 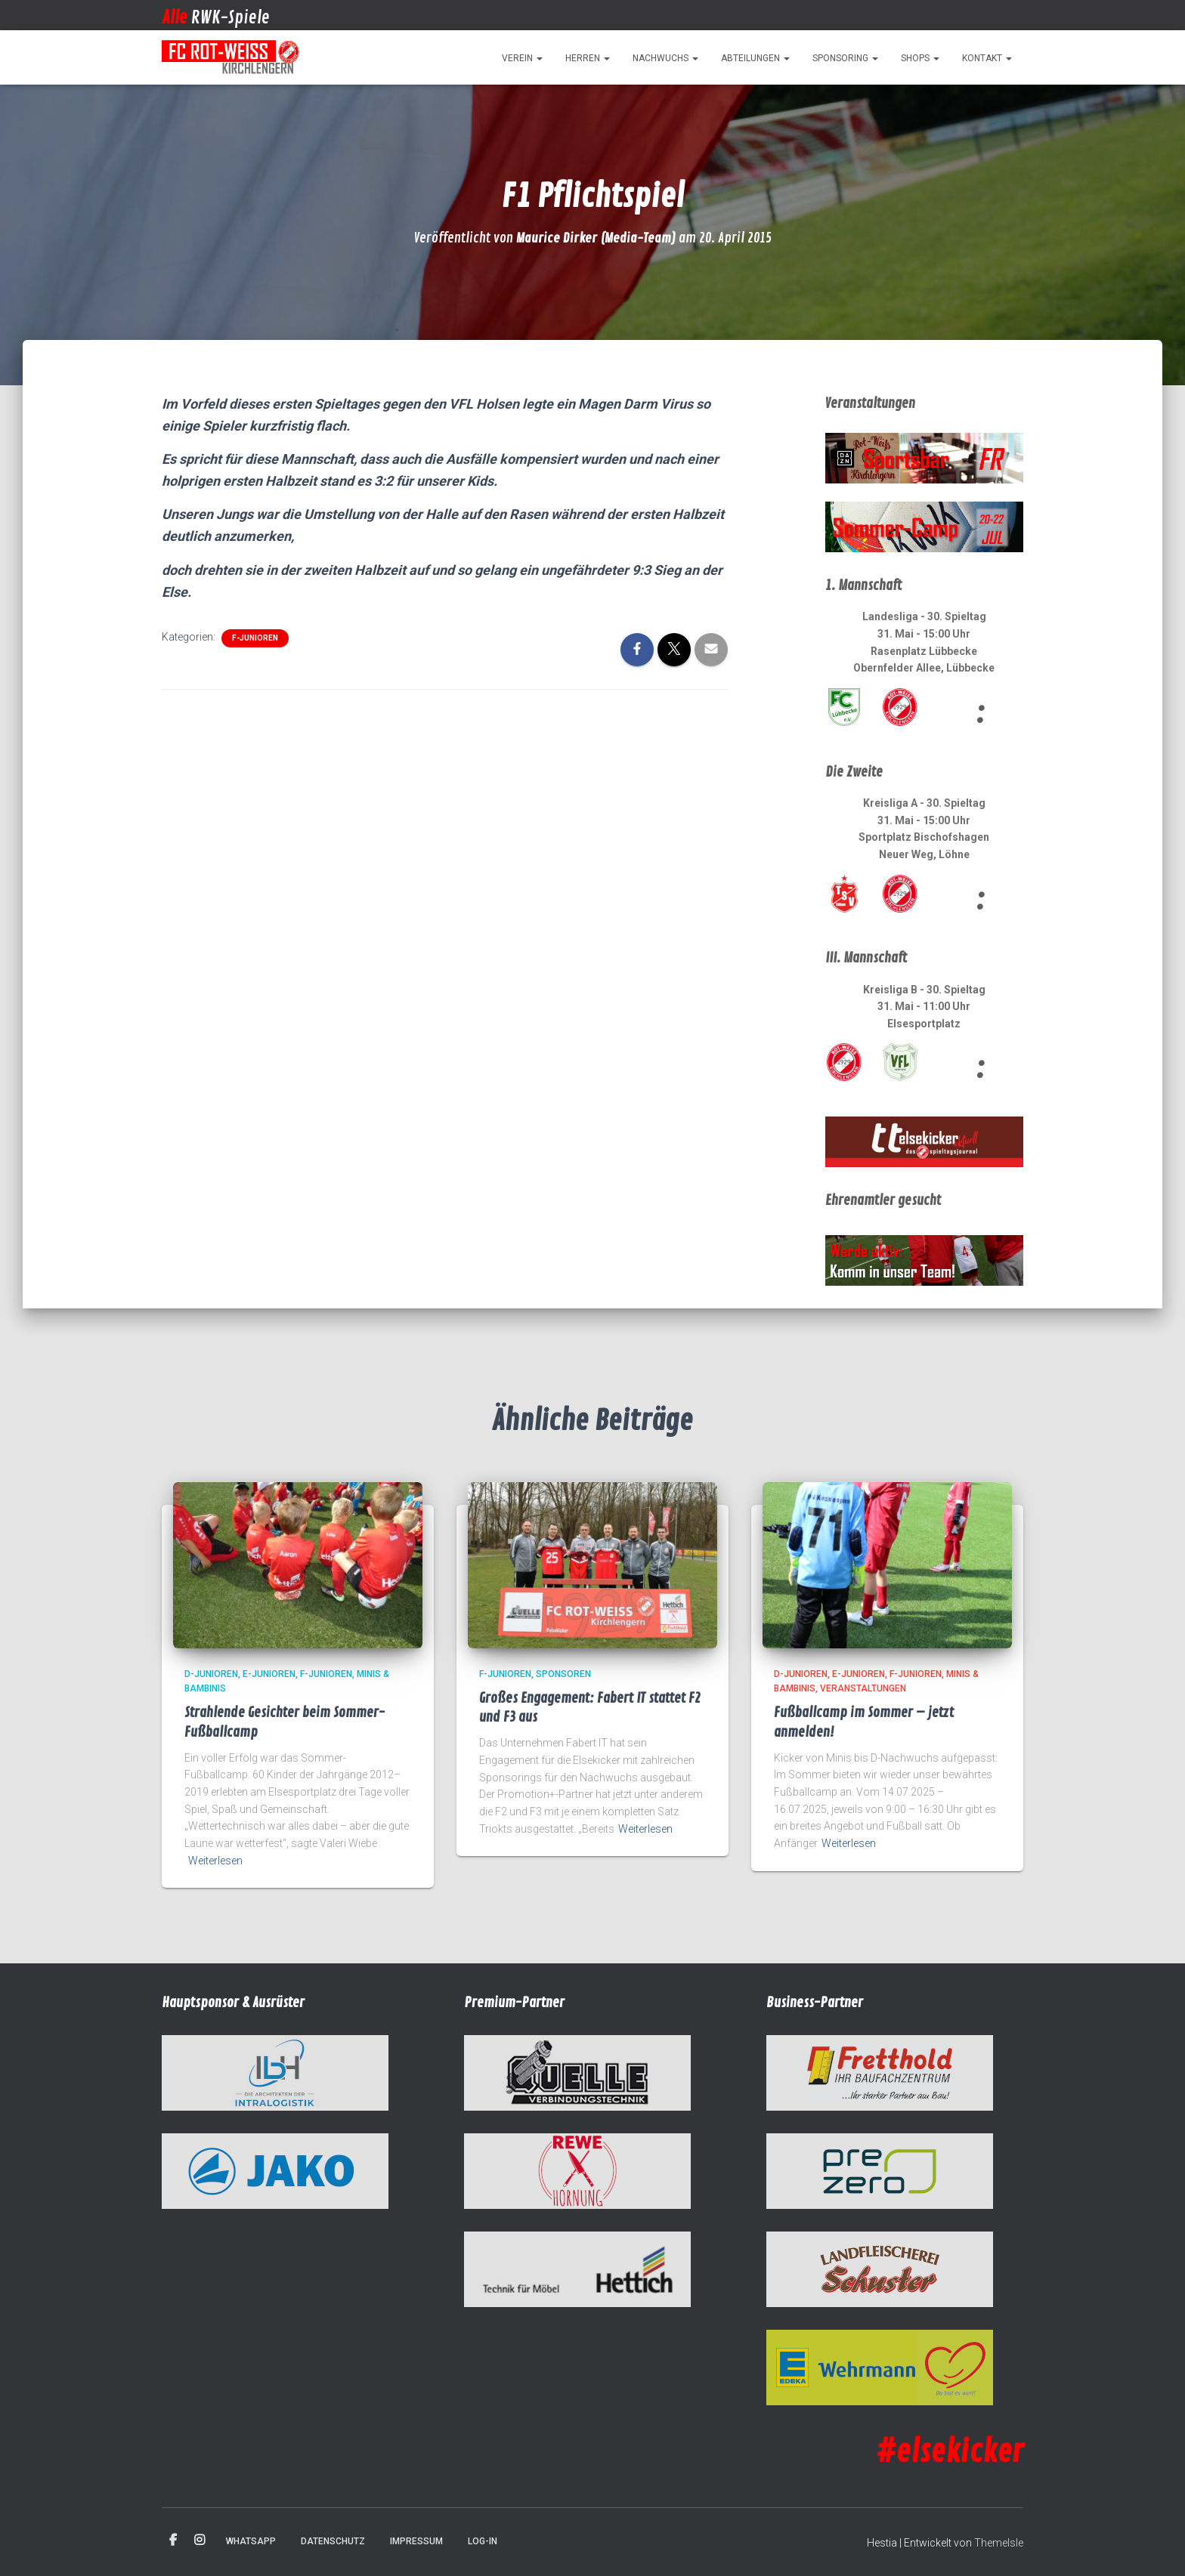 What do you see at coordinates (998, 2543) in the screenshot?
I see `ThemeIsle` at bounding box center [998, 2543].